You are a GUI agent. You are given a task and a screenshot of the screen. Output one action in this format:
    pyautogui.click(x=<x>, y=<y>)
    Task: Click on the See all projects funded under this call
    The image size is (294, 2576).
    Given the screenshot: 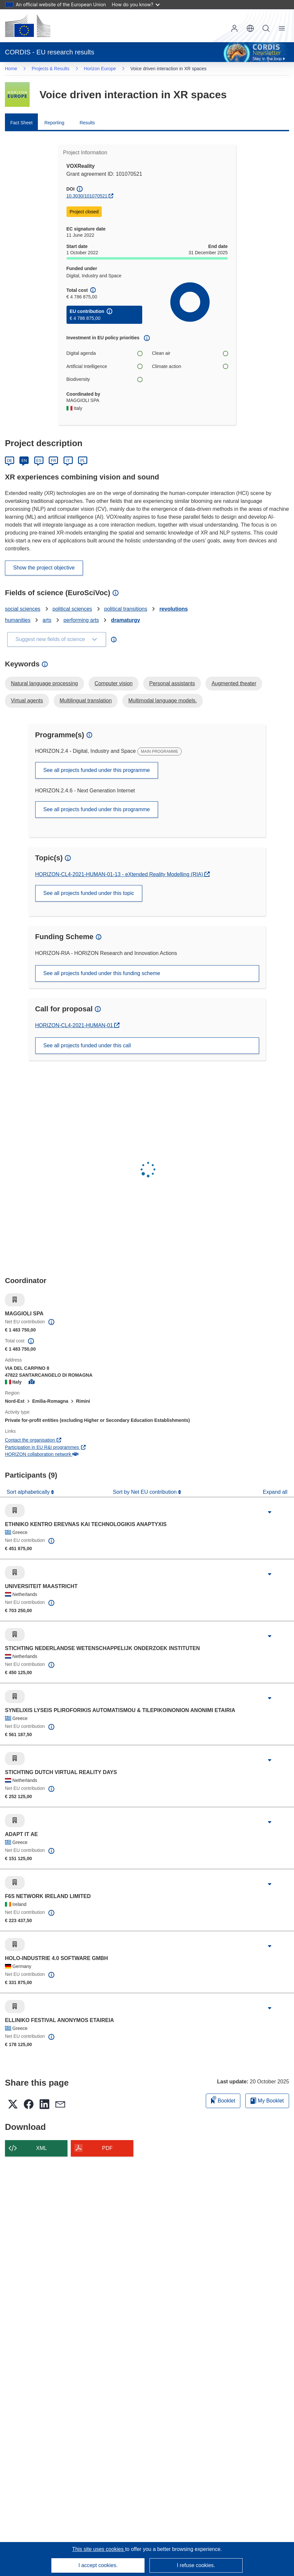 What is the action you would take?
    pyautogui.click(x=87, y=1045)
    